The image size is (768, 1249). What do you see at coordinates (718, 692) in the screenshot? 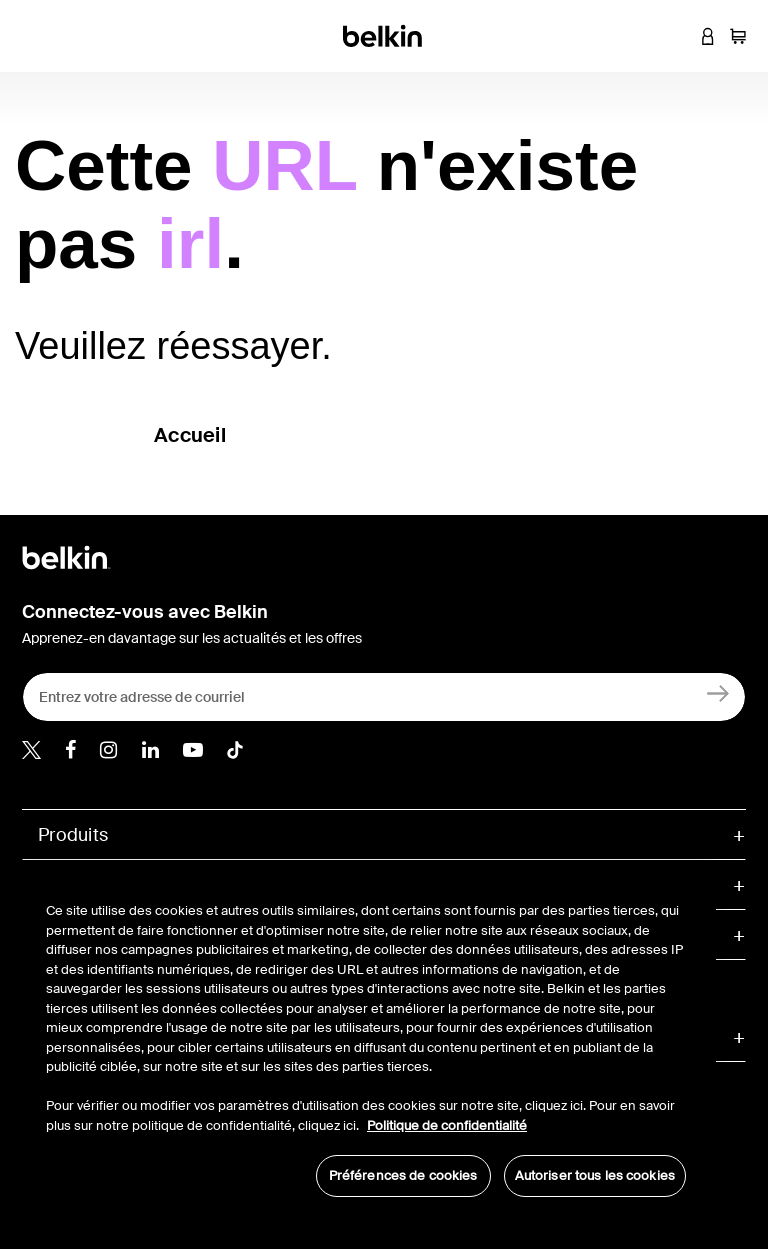
I see `[Créez un compte]` at bounding box center [718, 692].